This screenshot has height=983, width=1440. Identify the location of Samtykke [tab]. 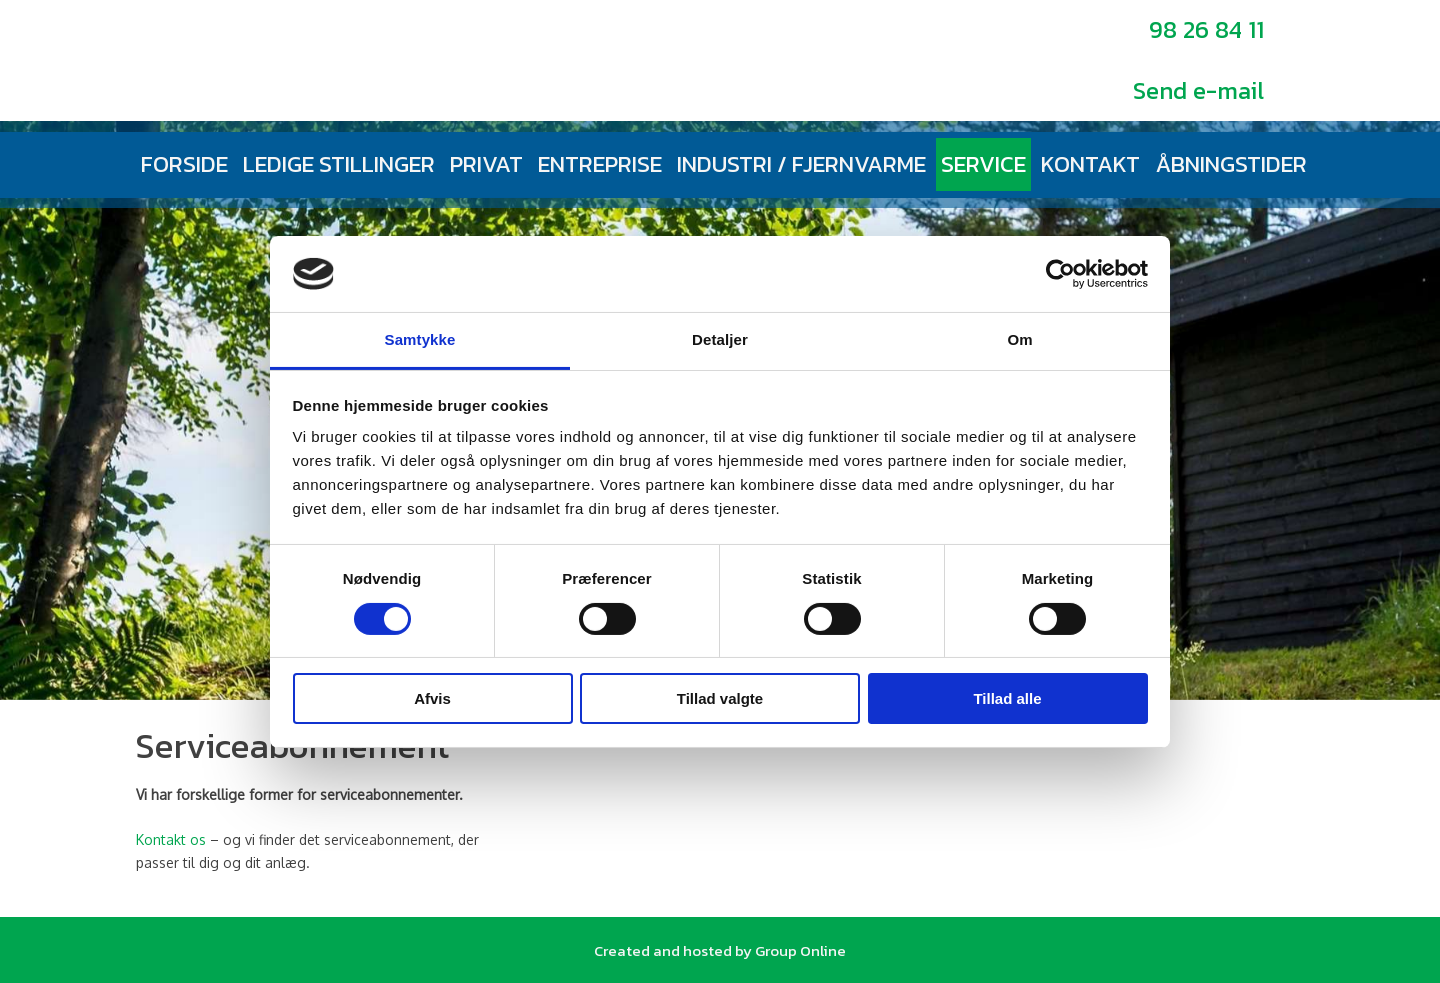
(420, 339).